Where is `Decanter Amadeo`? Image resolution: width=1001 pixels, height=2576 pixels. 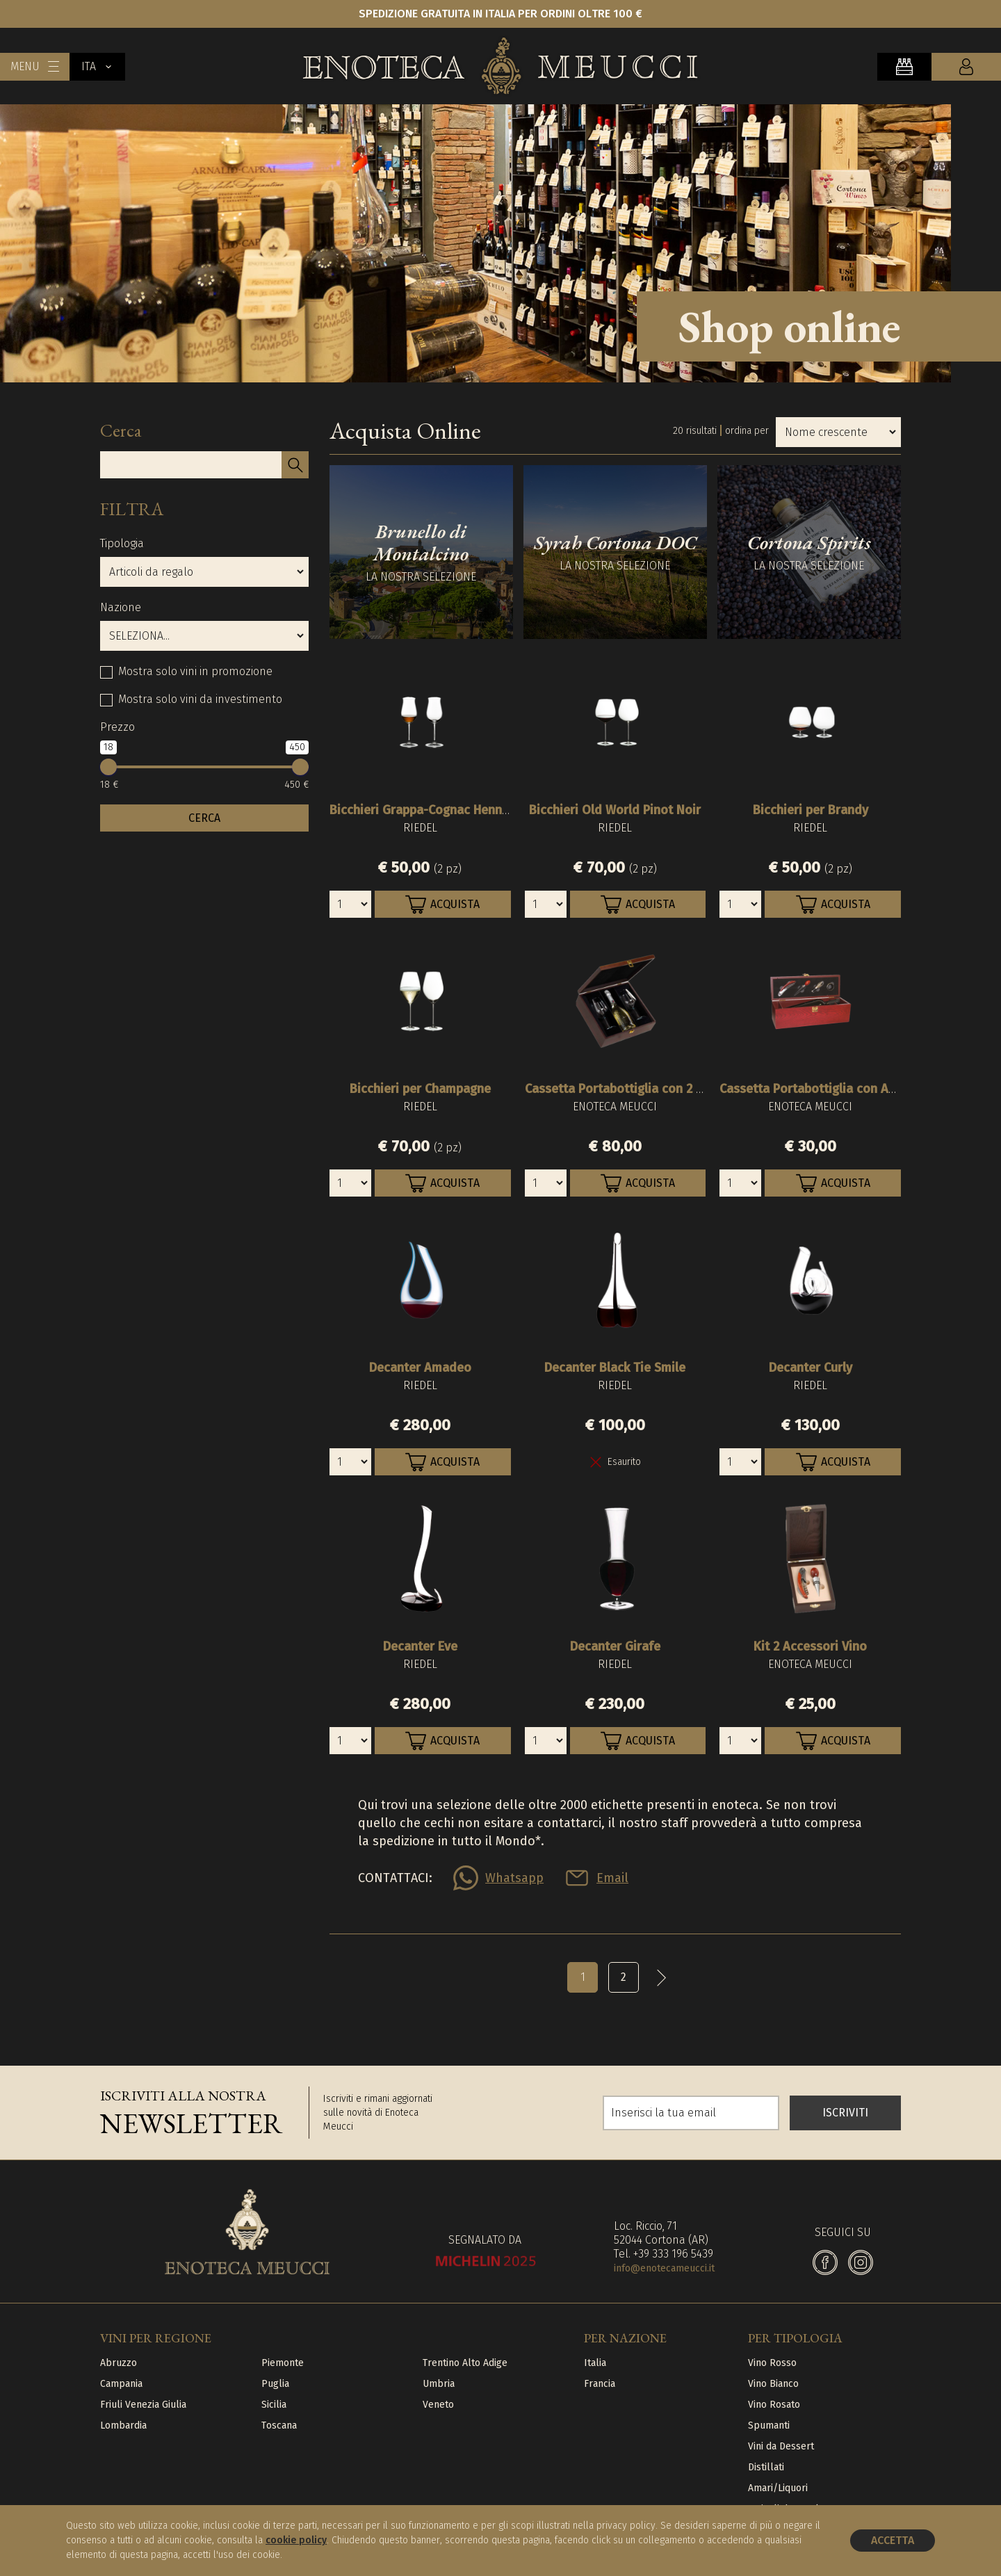 Decanter Amadeo is located at coordinates (420, 1367).